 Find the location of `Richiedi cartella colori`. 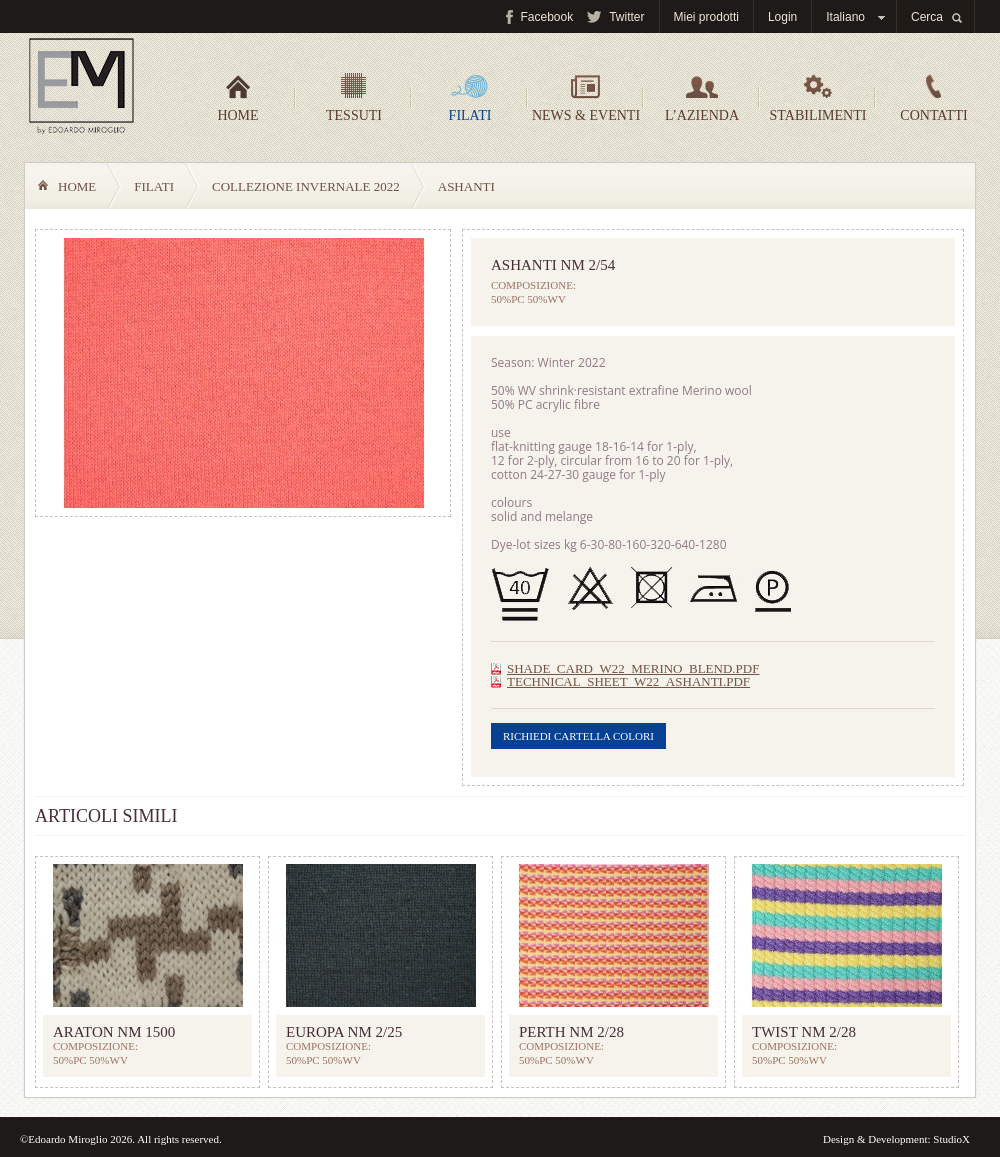

Richiedi cartella colori is located at coordinates (578, 736).